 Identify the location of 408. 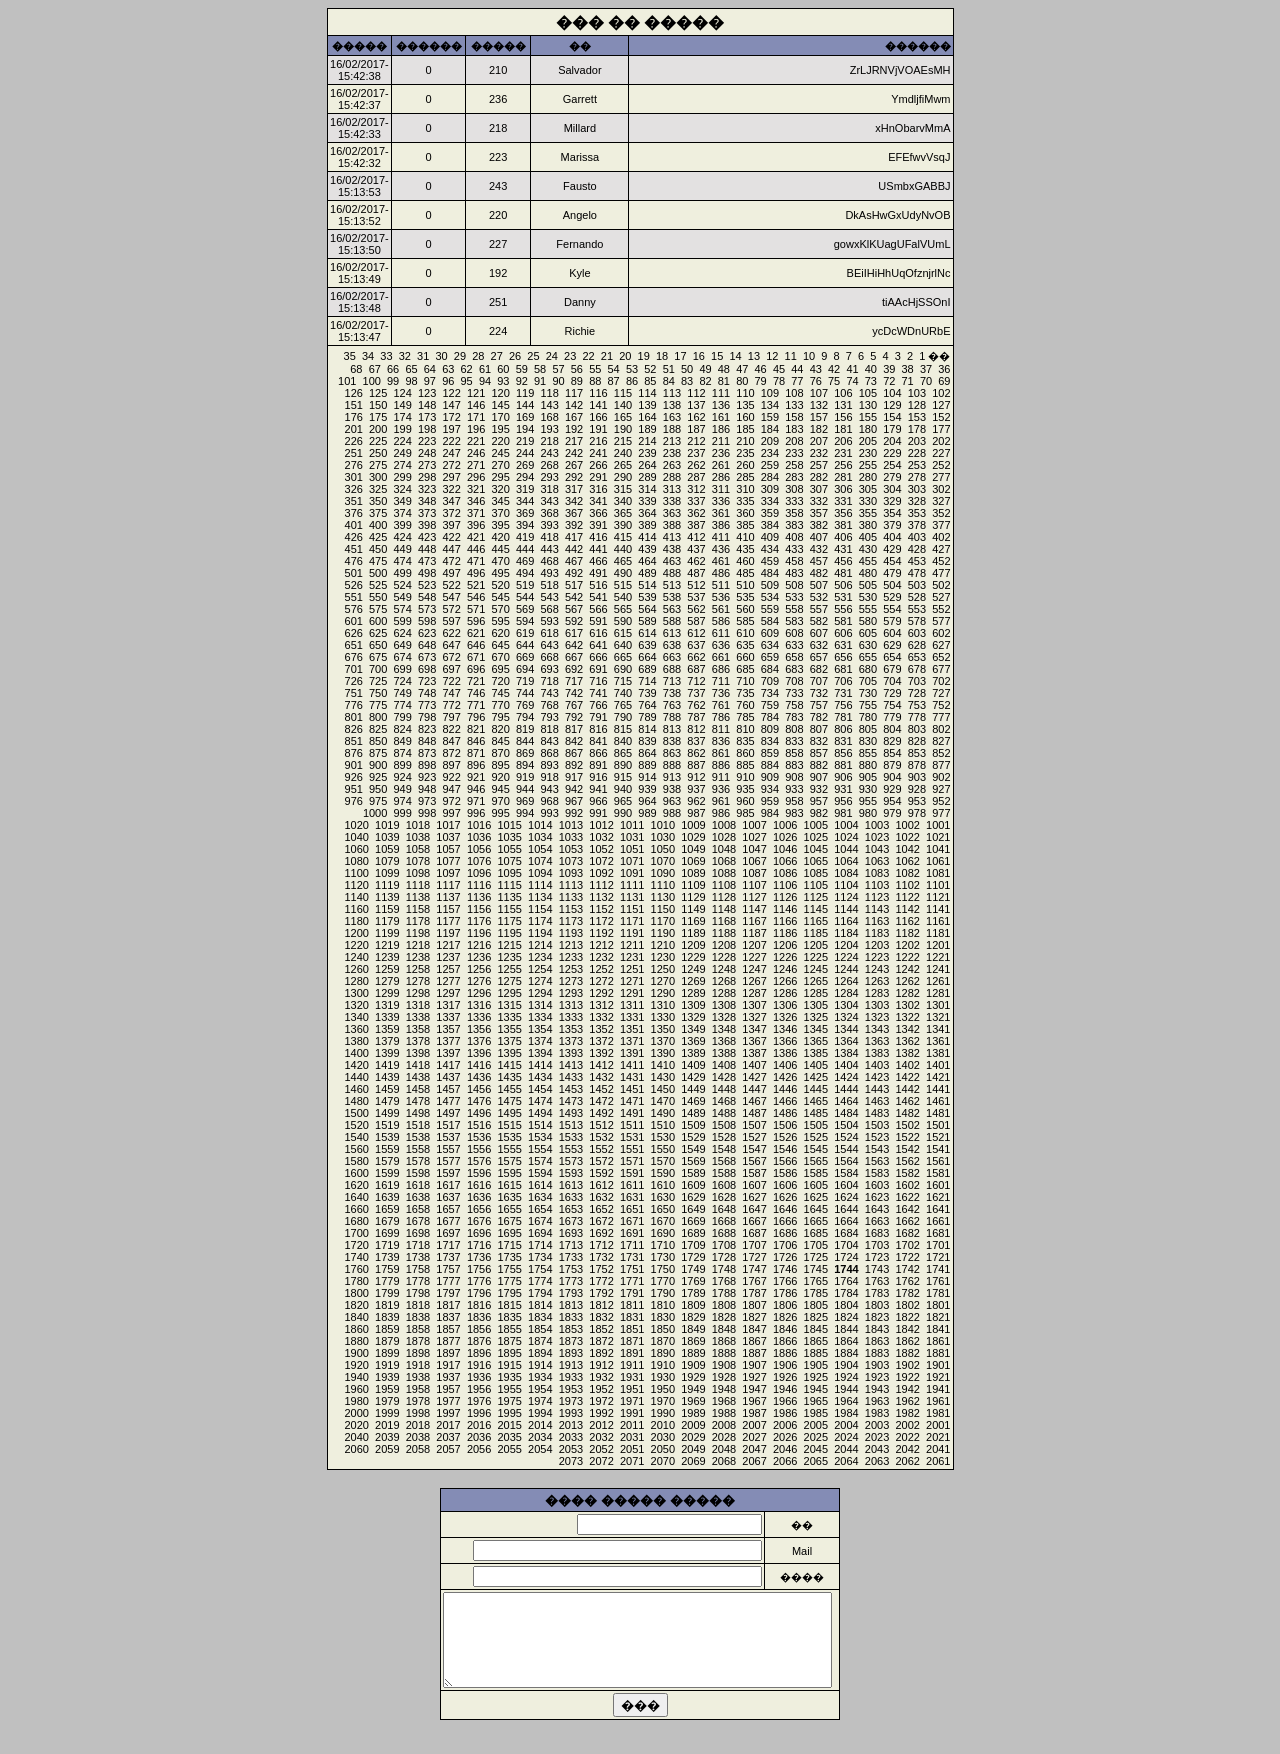
(794, 537).